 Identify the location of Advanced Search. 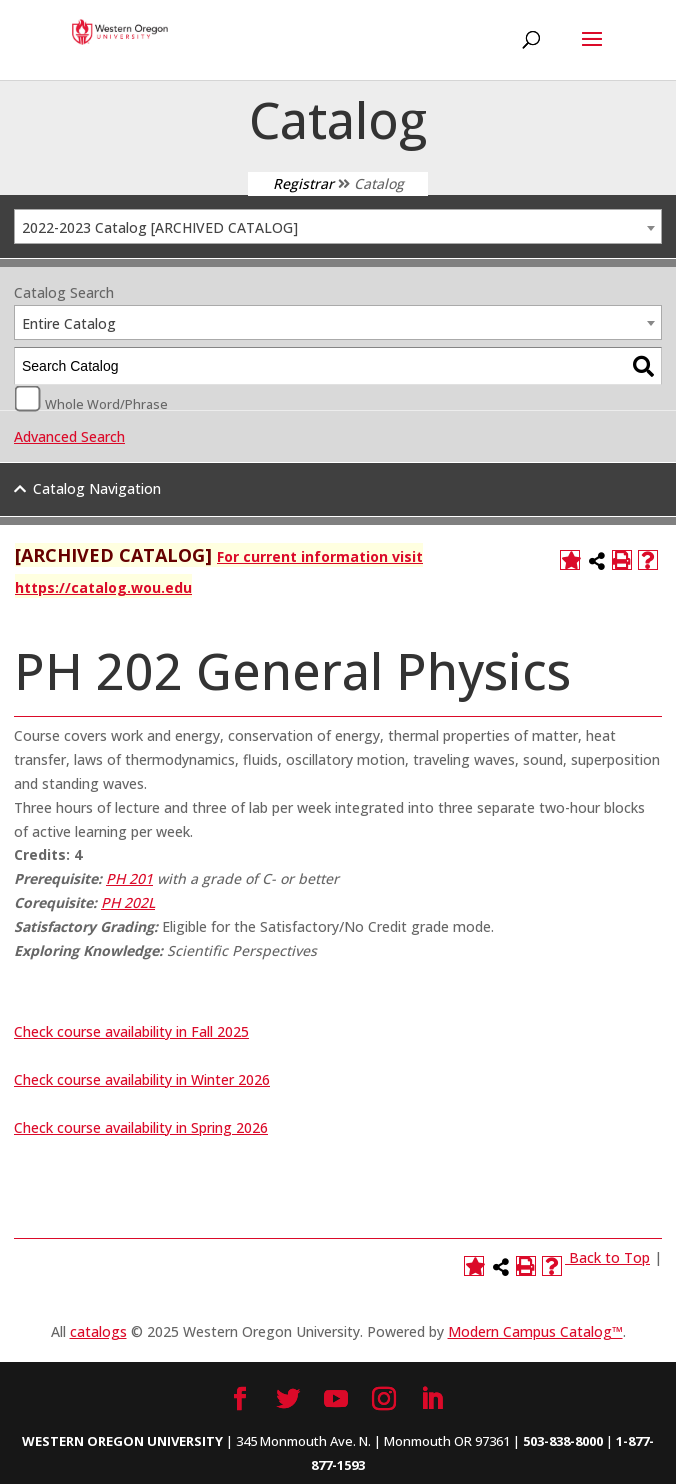
(69, 436).